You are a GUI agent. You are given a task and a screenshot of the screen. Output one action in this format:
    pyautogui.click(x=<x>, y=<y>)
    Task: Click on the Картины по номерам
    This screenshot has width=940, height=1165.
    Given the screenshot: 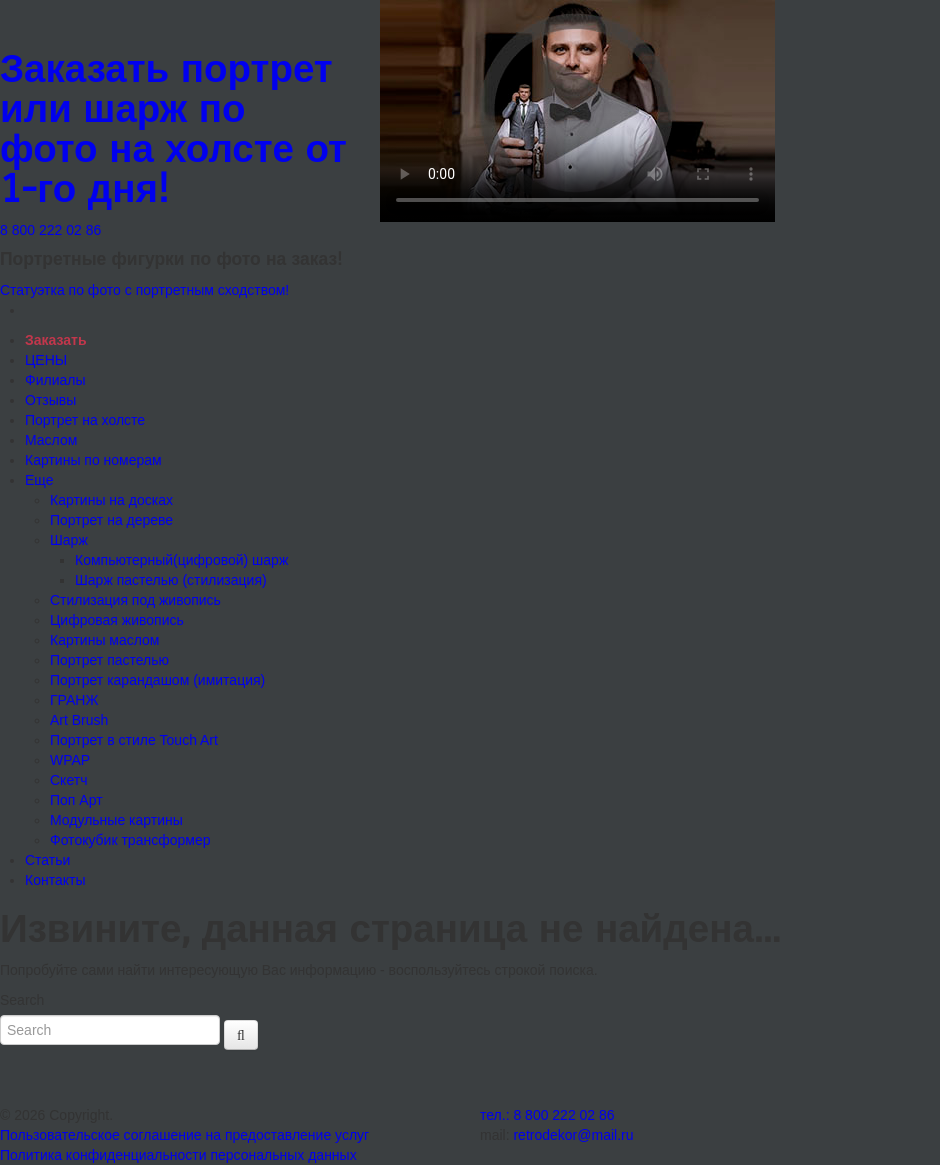 What is the action you would take?
    pyautogui.click(x=93, y=460)
    